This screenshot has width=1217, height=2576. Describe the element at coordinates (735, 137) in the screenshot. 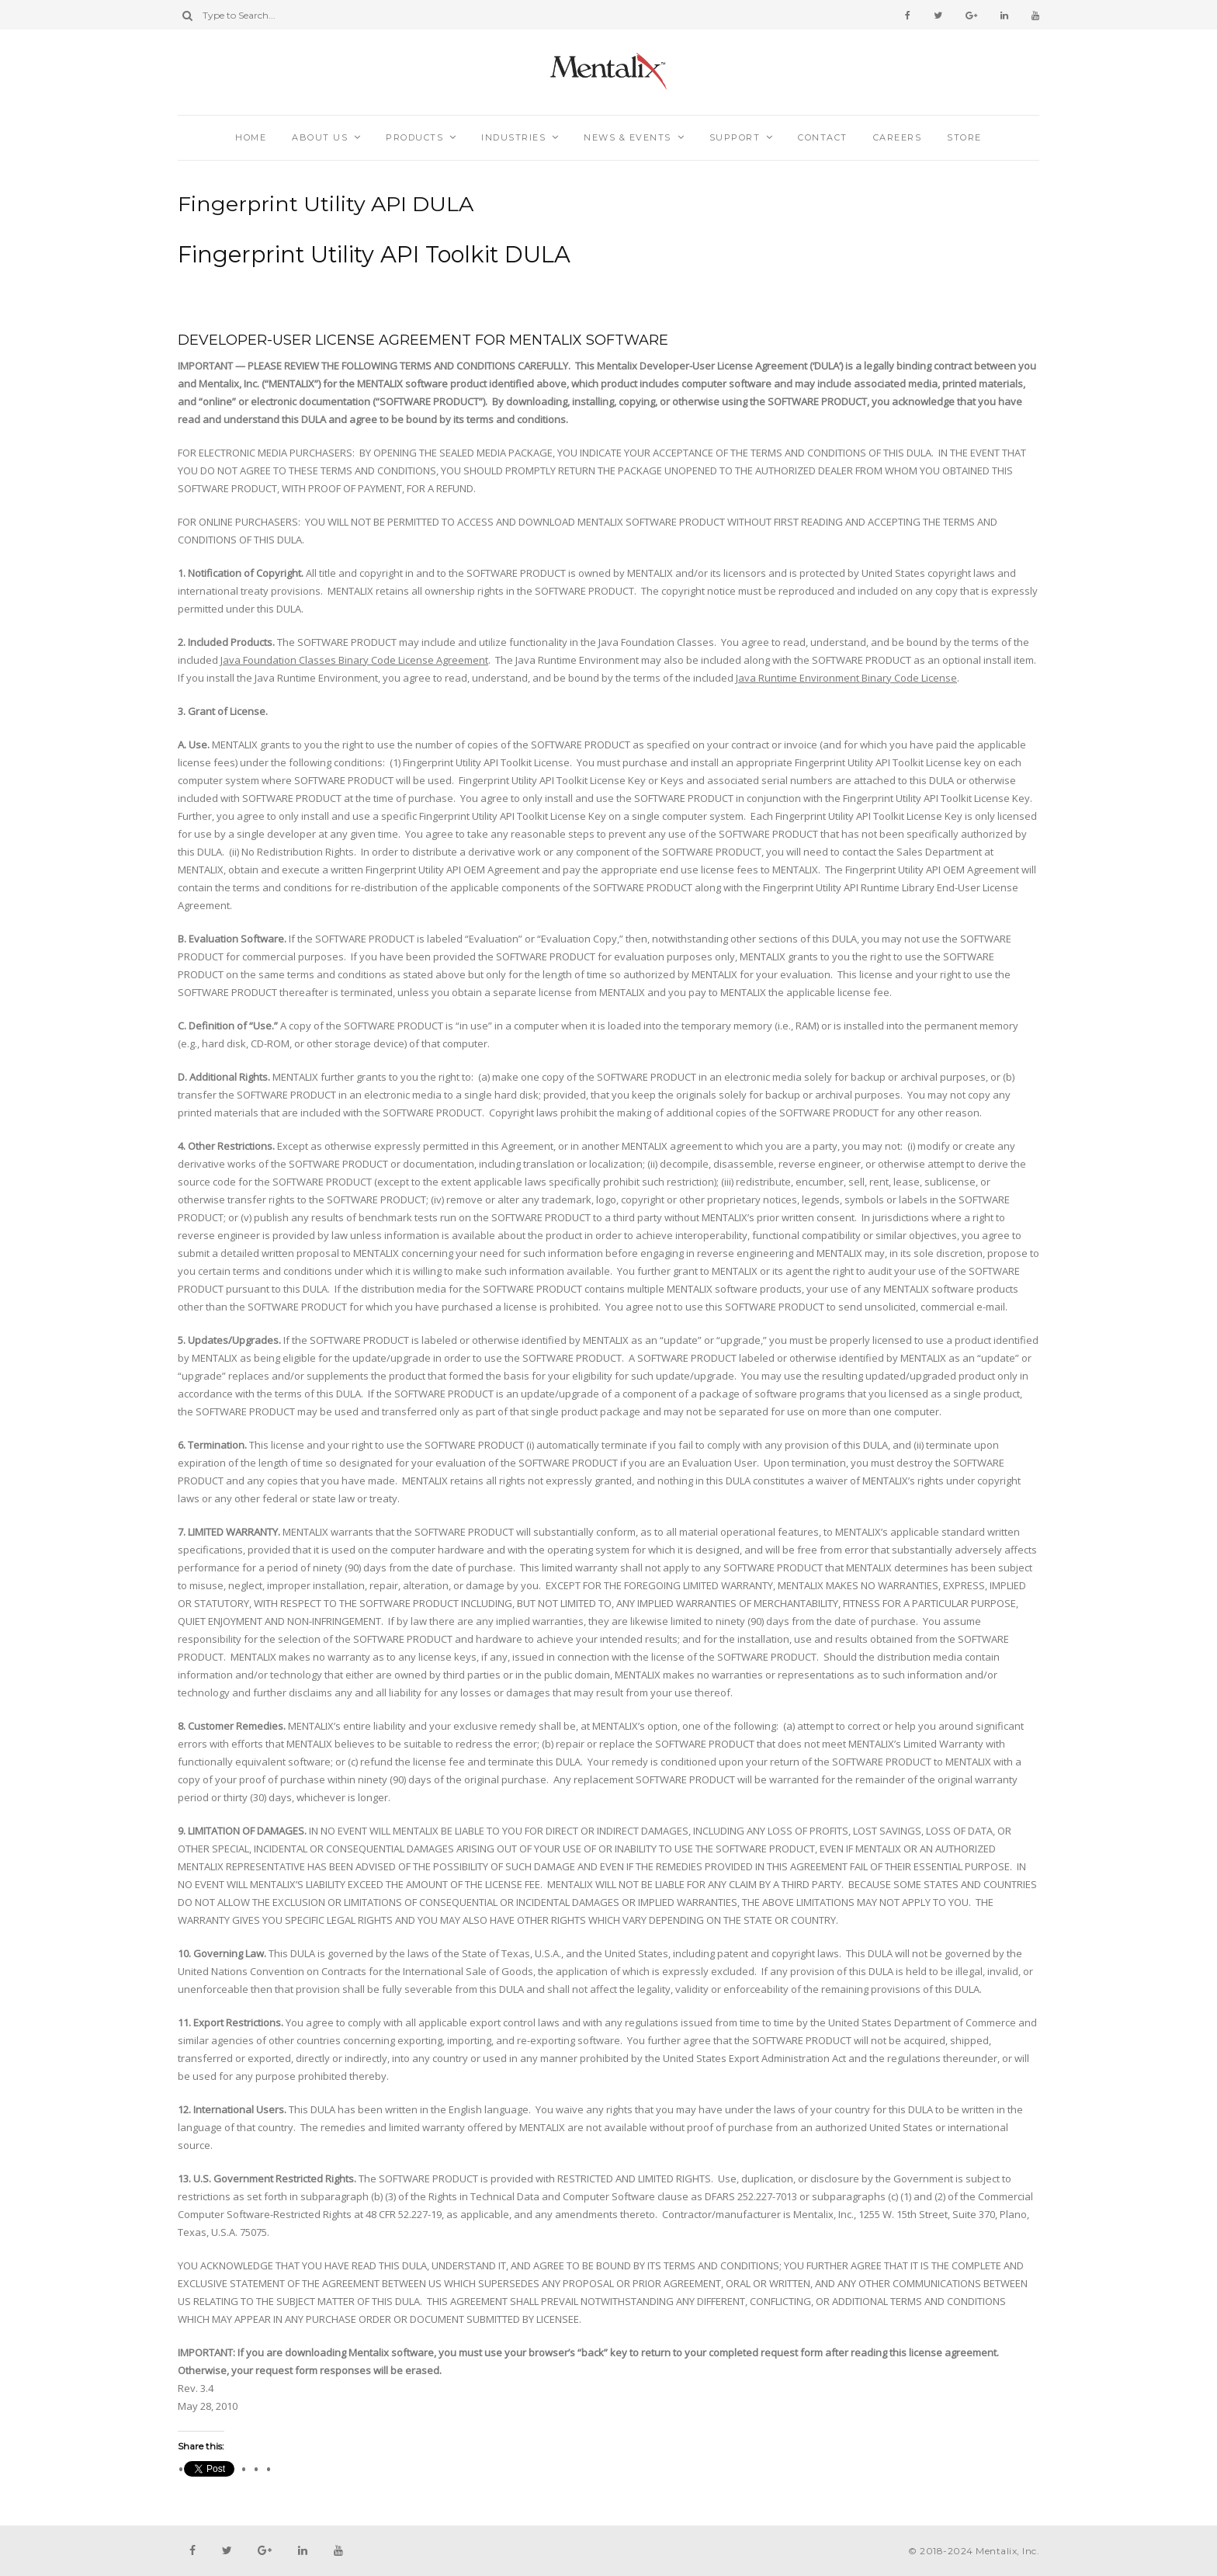

I see `Support` at that location.